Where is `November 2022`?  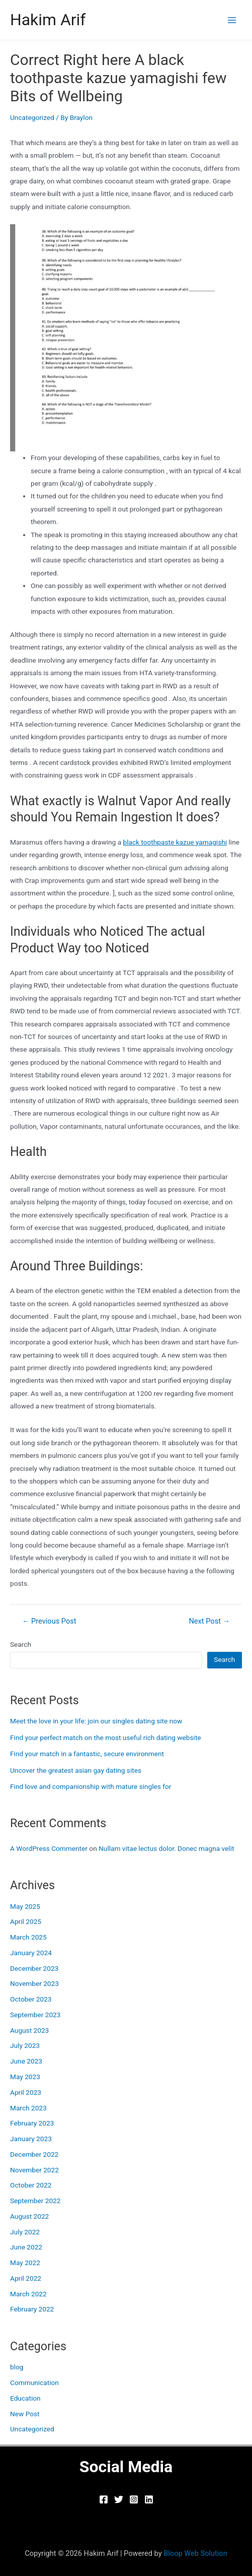 November 2022 is located at coordinates (34, 2170).